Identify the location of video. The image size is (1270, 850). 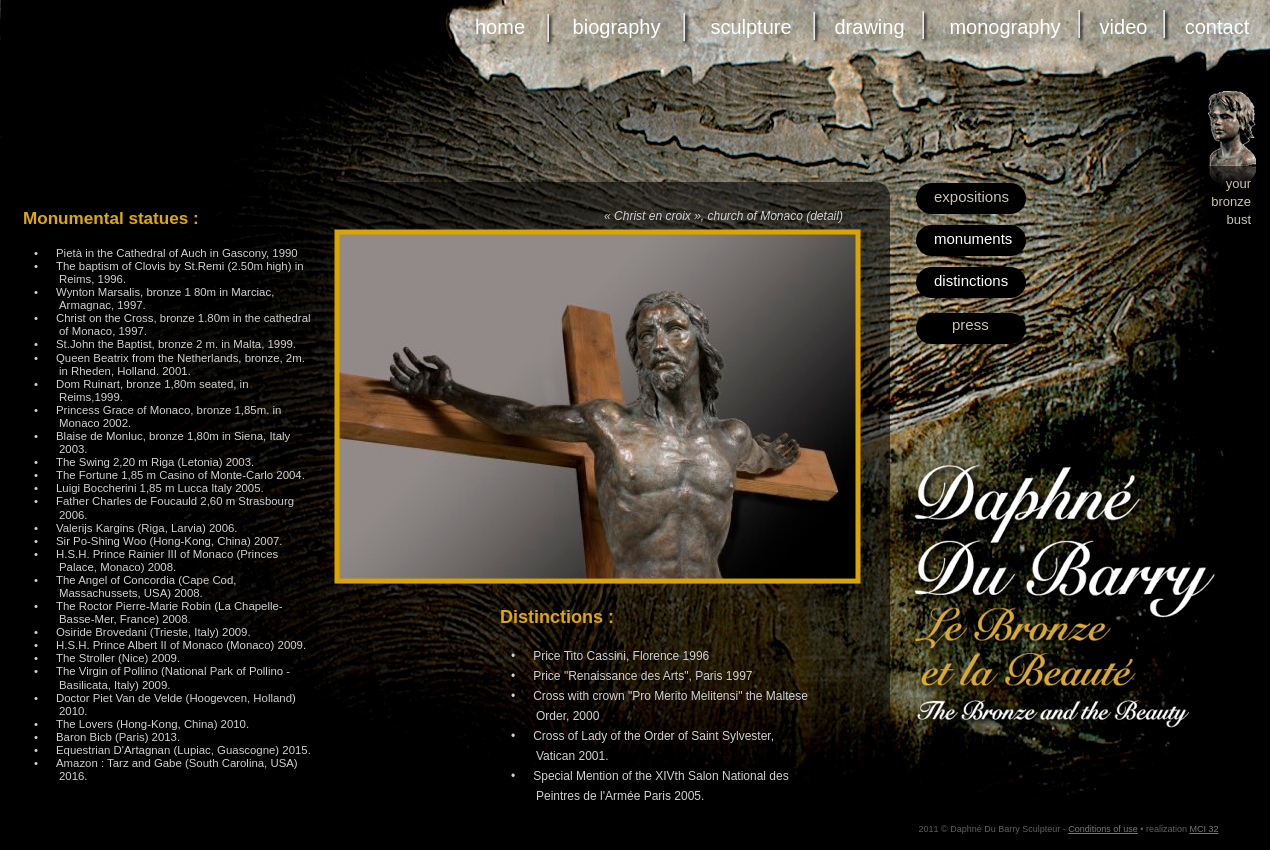
(1124, 27).